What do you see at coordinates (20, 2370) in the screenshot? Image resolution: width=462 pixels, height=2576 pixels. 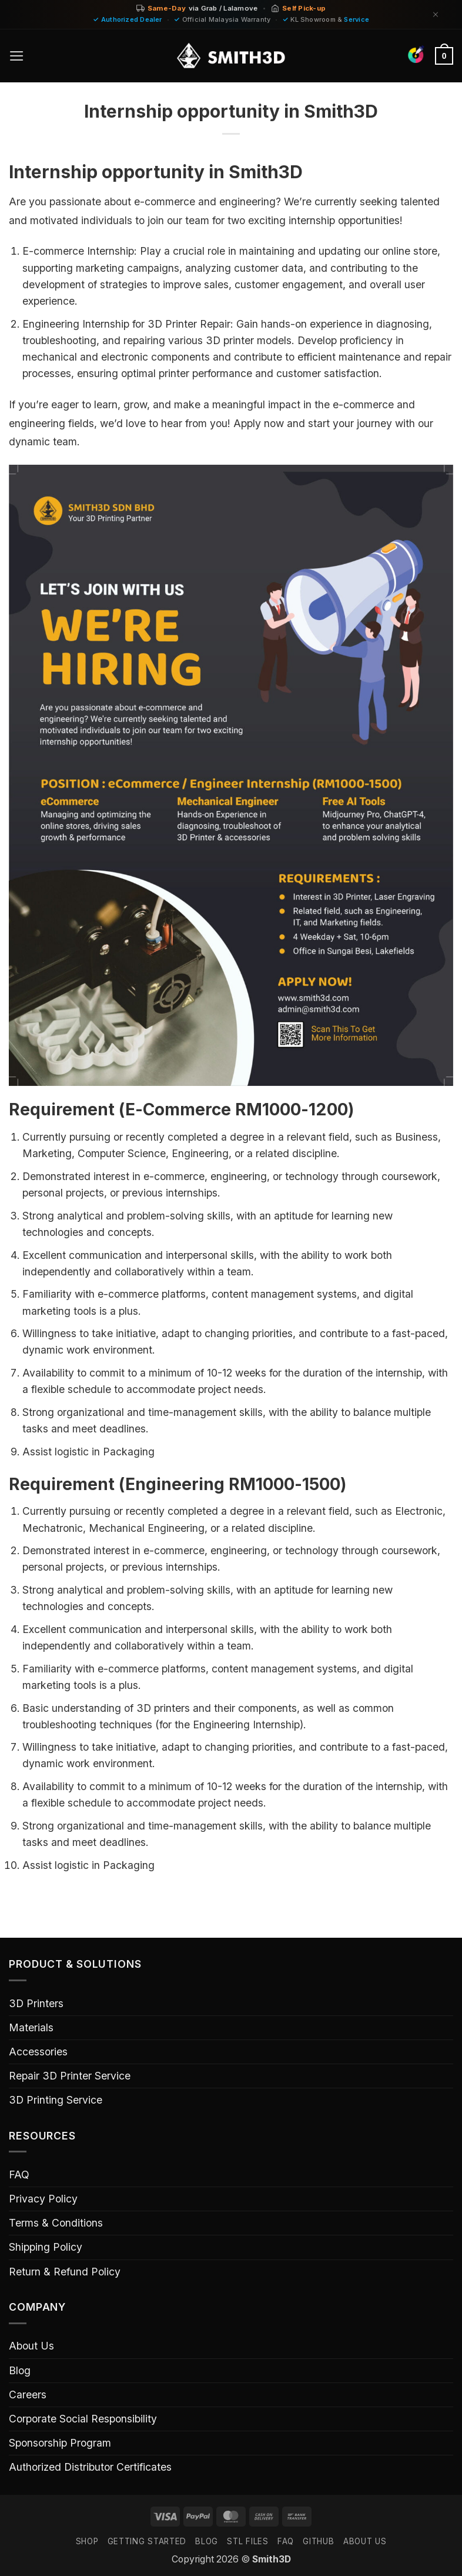 I see `Blog` at bounding box center [20, 2370].